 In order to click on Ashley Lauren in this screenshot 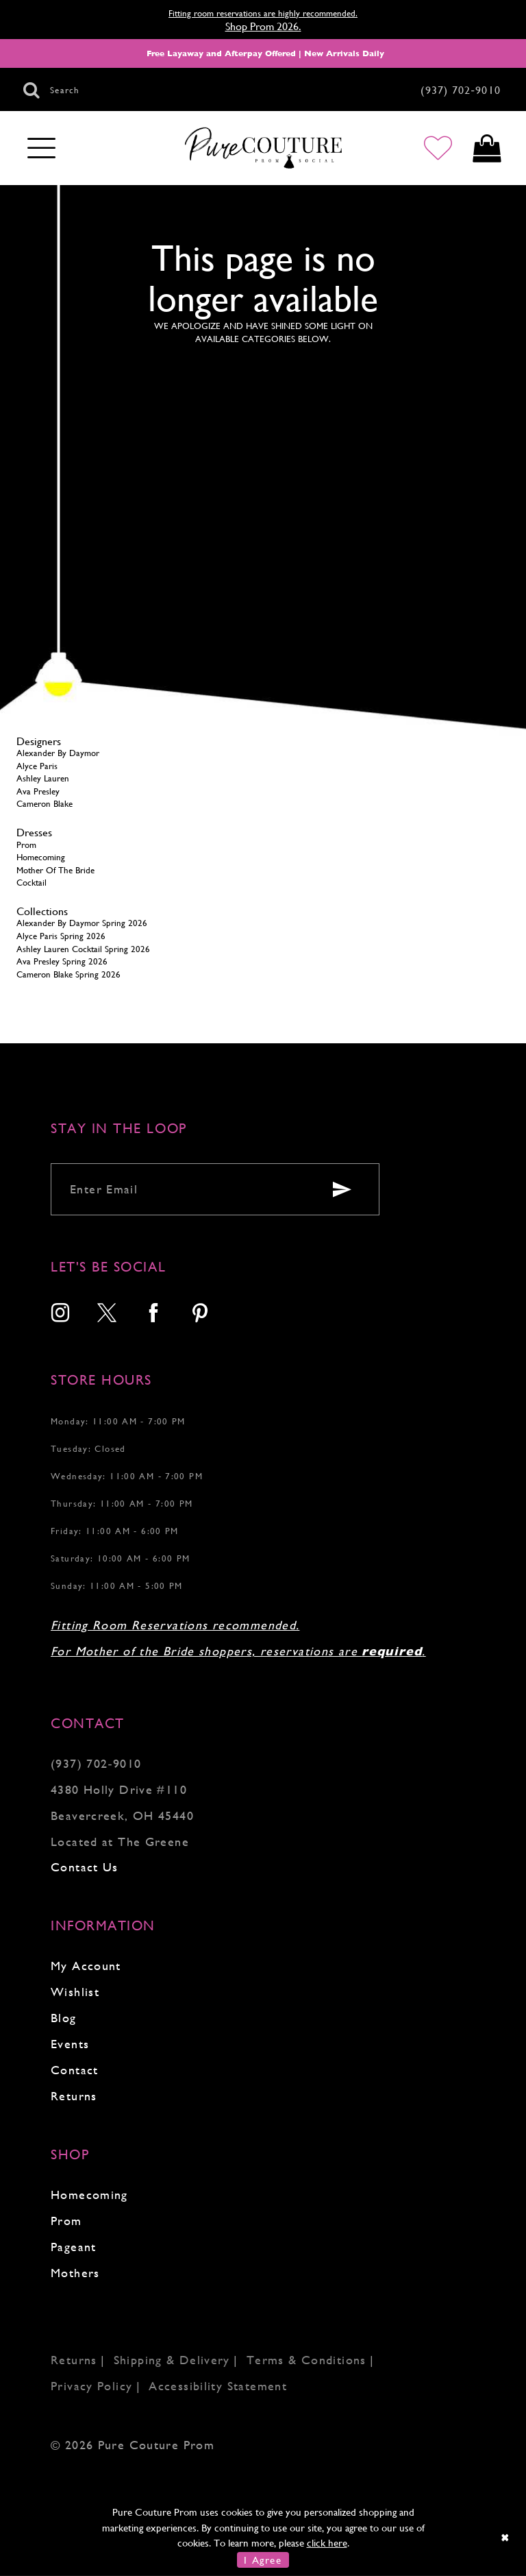, I will do `click(42, 778)`.